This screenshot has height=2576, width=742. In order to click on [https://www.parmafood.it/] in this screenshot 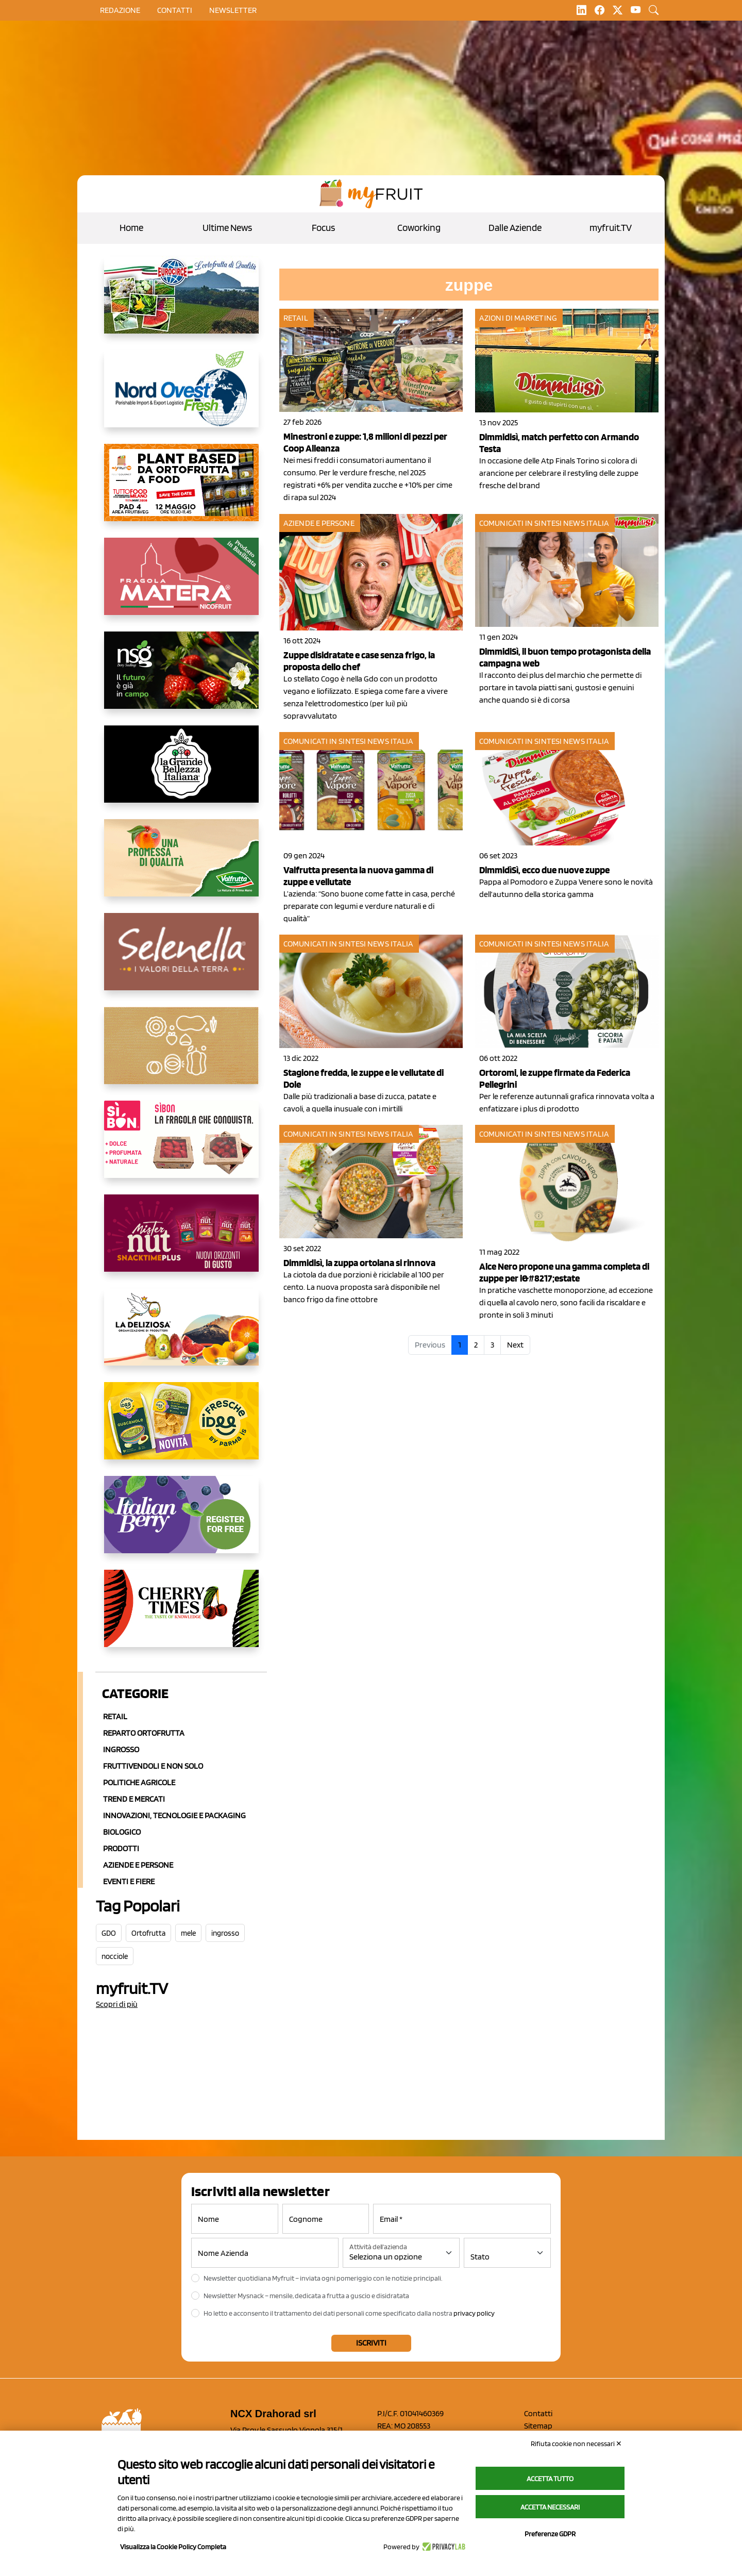, I will do `click(181, 1429)`.